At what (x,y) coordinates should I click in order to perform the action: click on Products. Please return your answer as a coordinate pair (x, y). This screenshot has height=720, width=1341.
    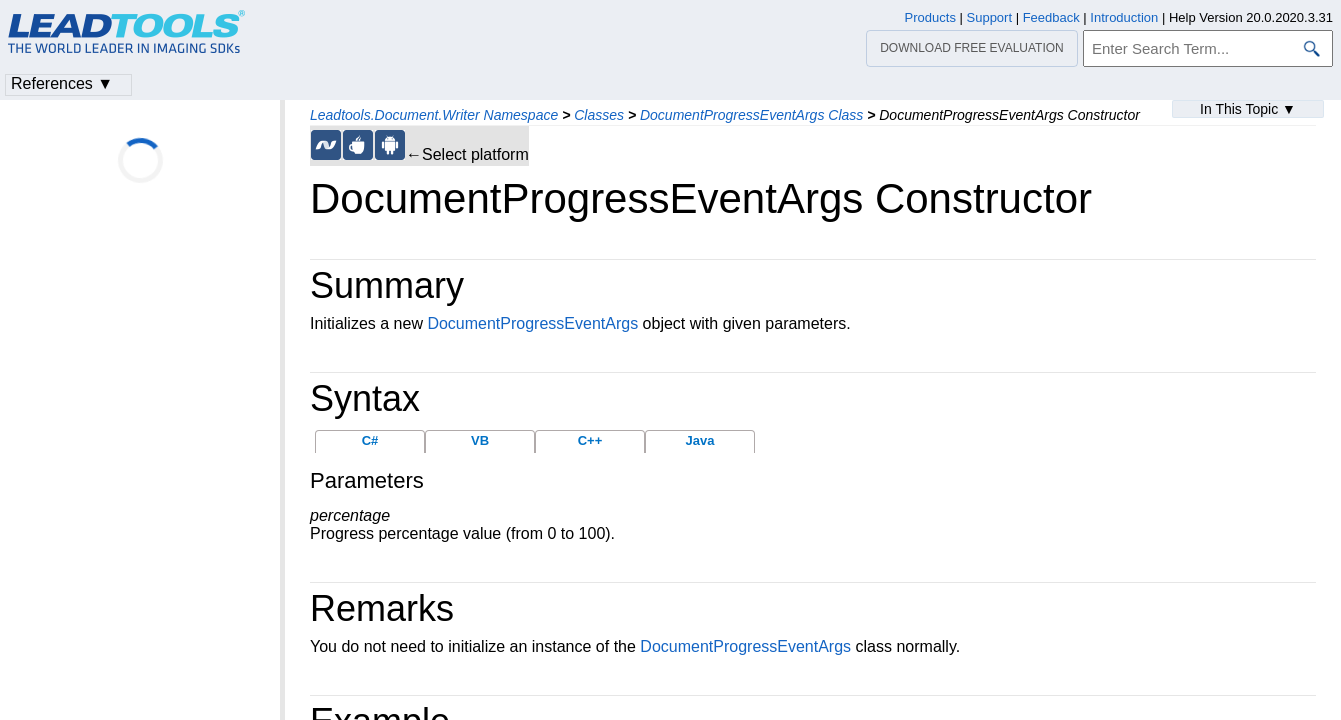
    Looking at the image, I should click on (930, 17).